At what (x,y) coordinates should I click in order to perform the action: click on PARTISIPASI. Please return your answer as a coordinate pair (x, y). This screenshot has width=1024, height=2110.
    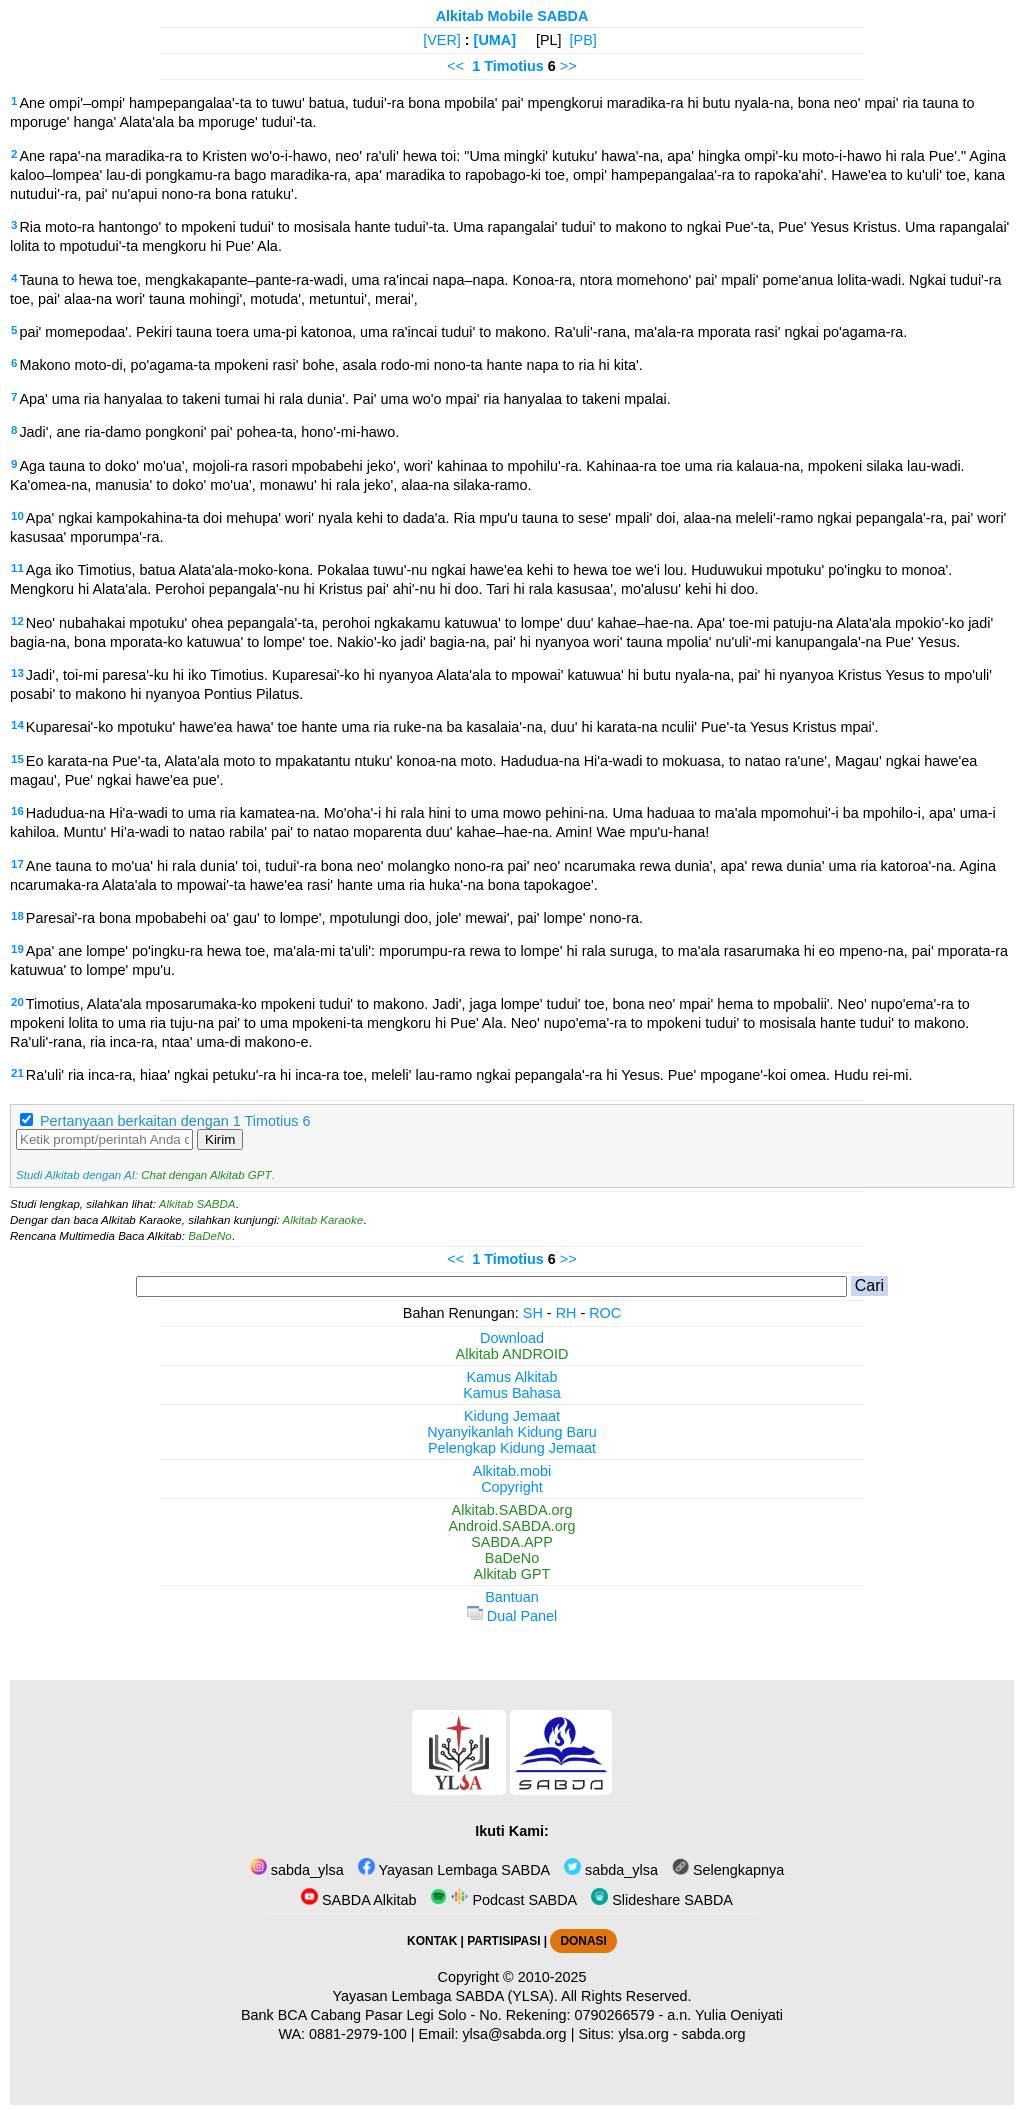
    Looking at the image, I should click on (503, 1941).